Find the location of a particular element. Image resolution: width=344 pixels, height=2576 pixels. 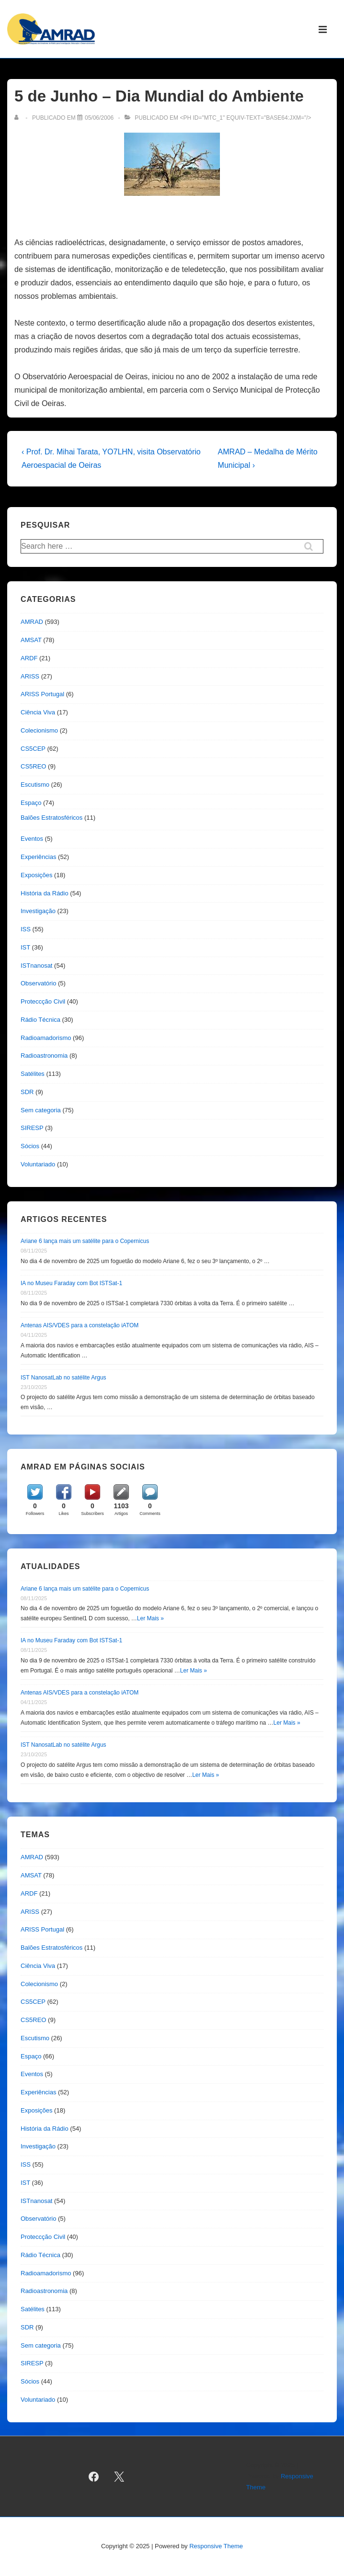

ISTnanosat is located at coordinates (37, 965).